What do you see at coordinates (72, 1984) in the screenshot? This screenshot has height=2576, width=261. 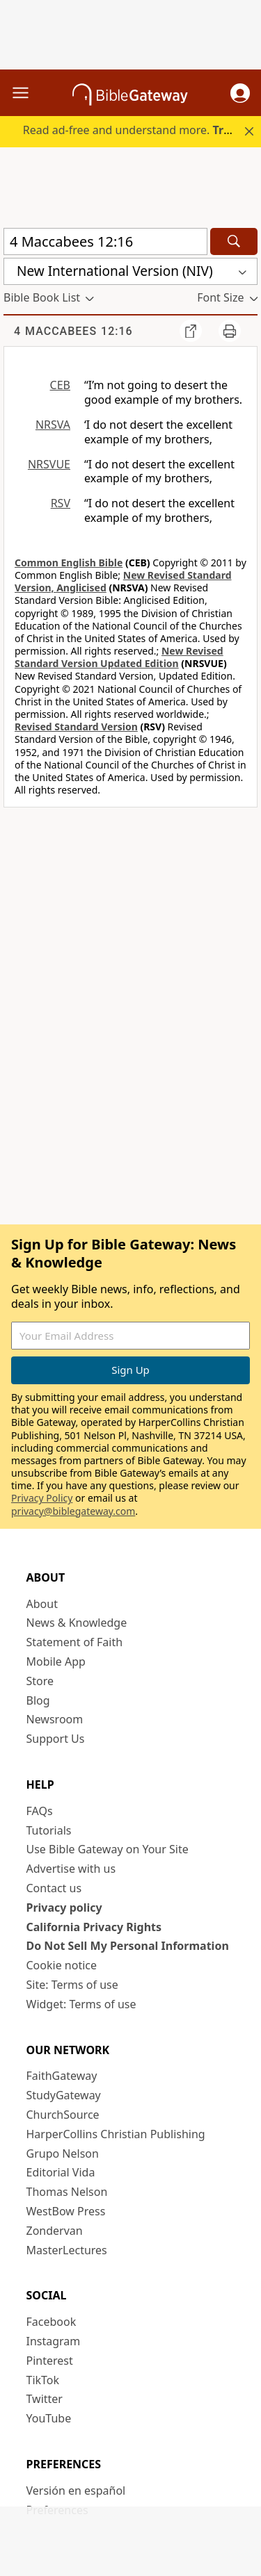 I see `Site: Terms of use` at bounding box center [72, 1984].